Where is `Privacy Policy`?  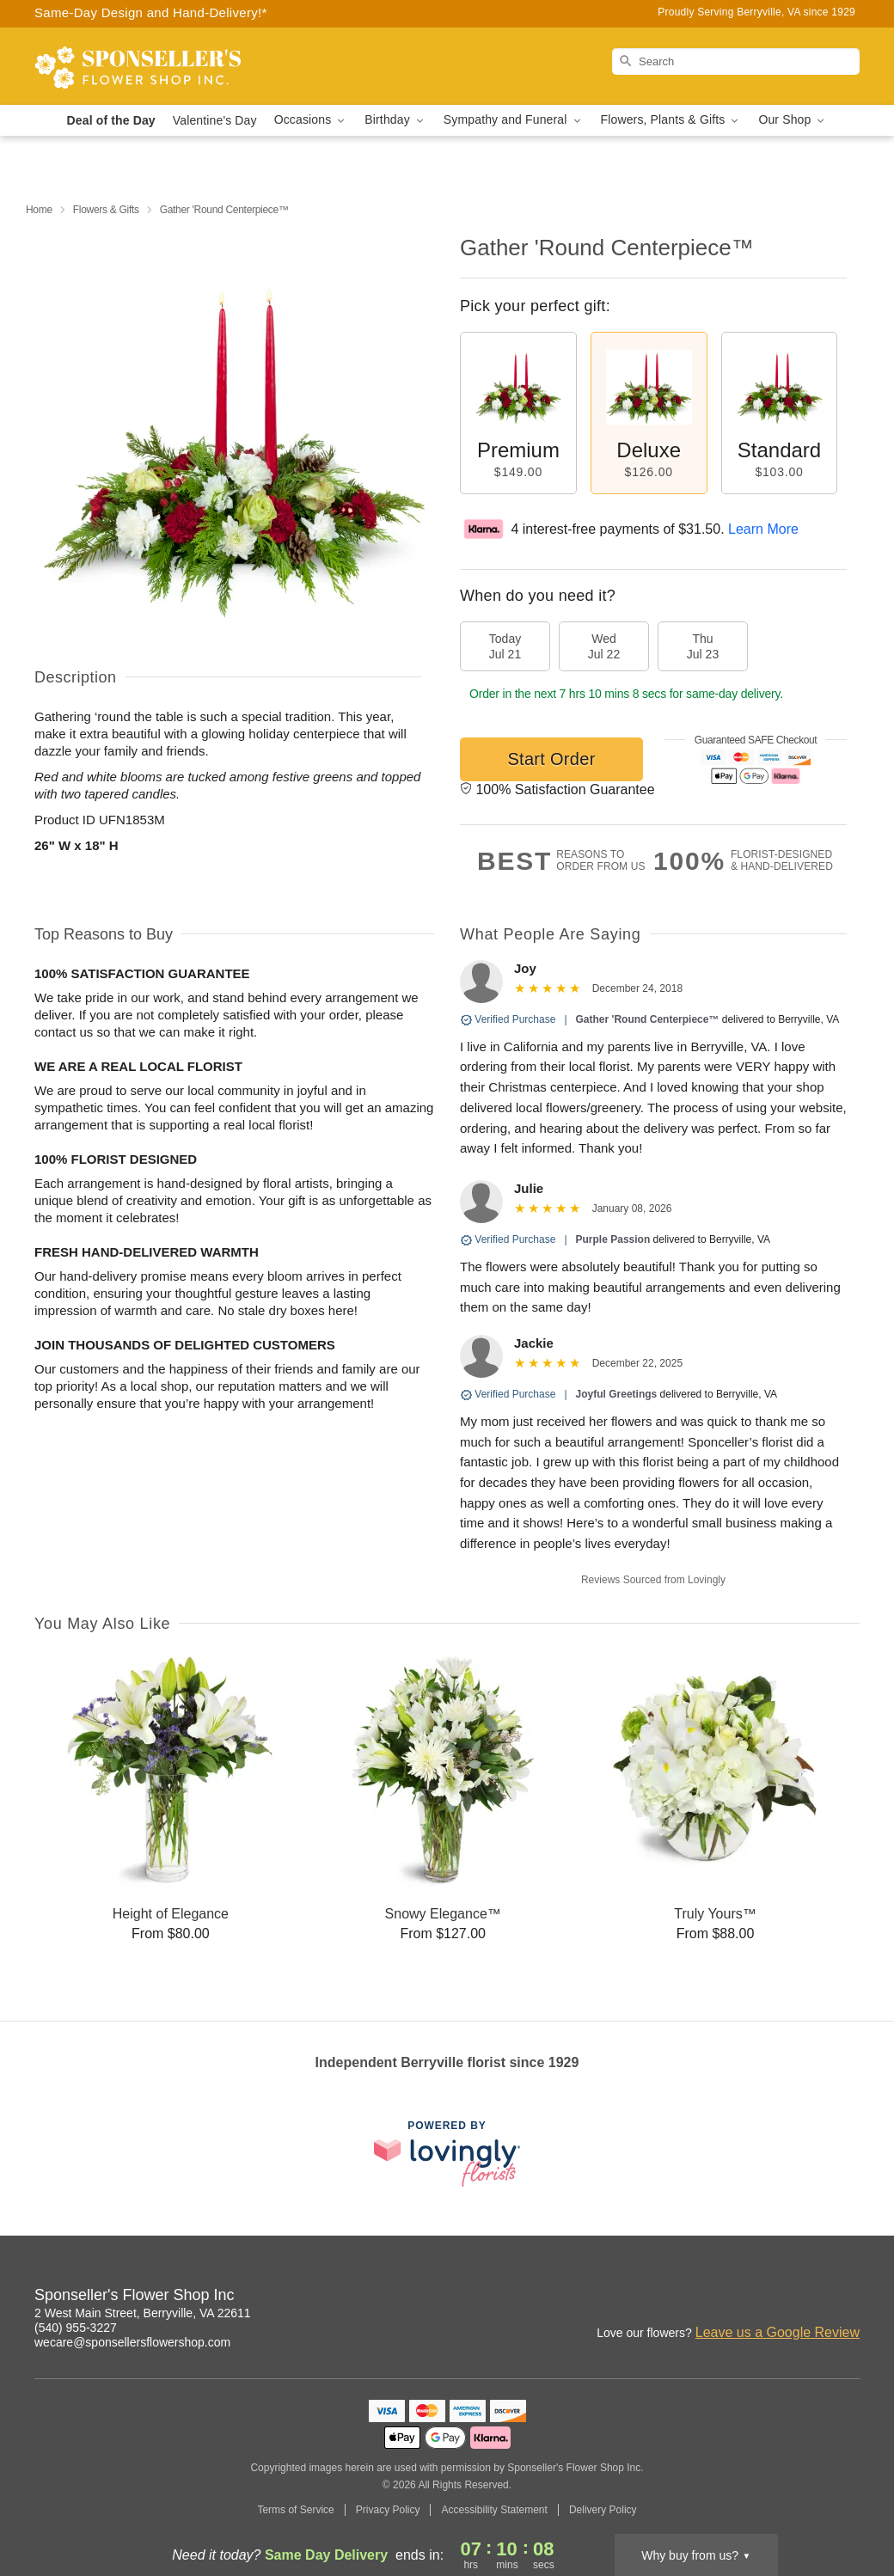
Privacy Policy is located at coordinates (388, 2510).